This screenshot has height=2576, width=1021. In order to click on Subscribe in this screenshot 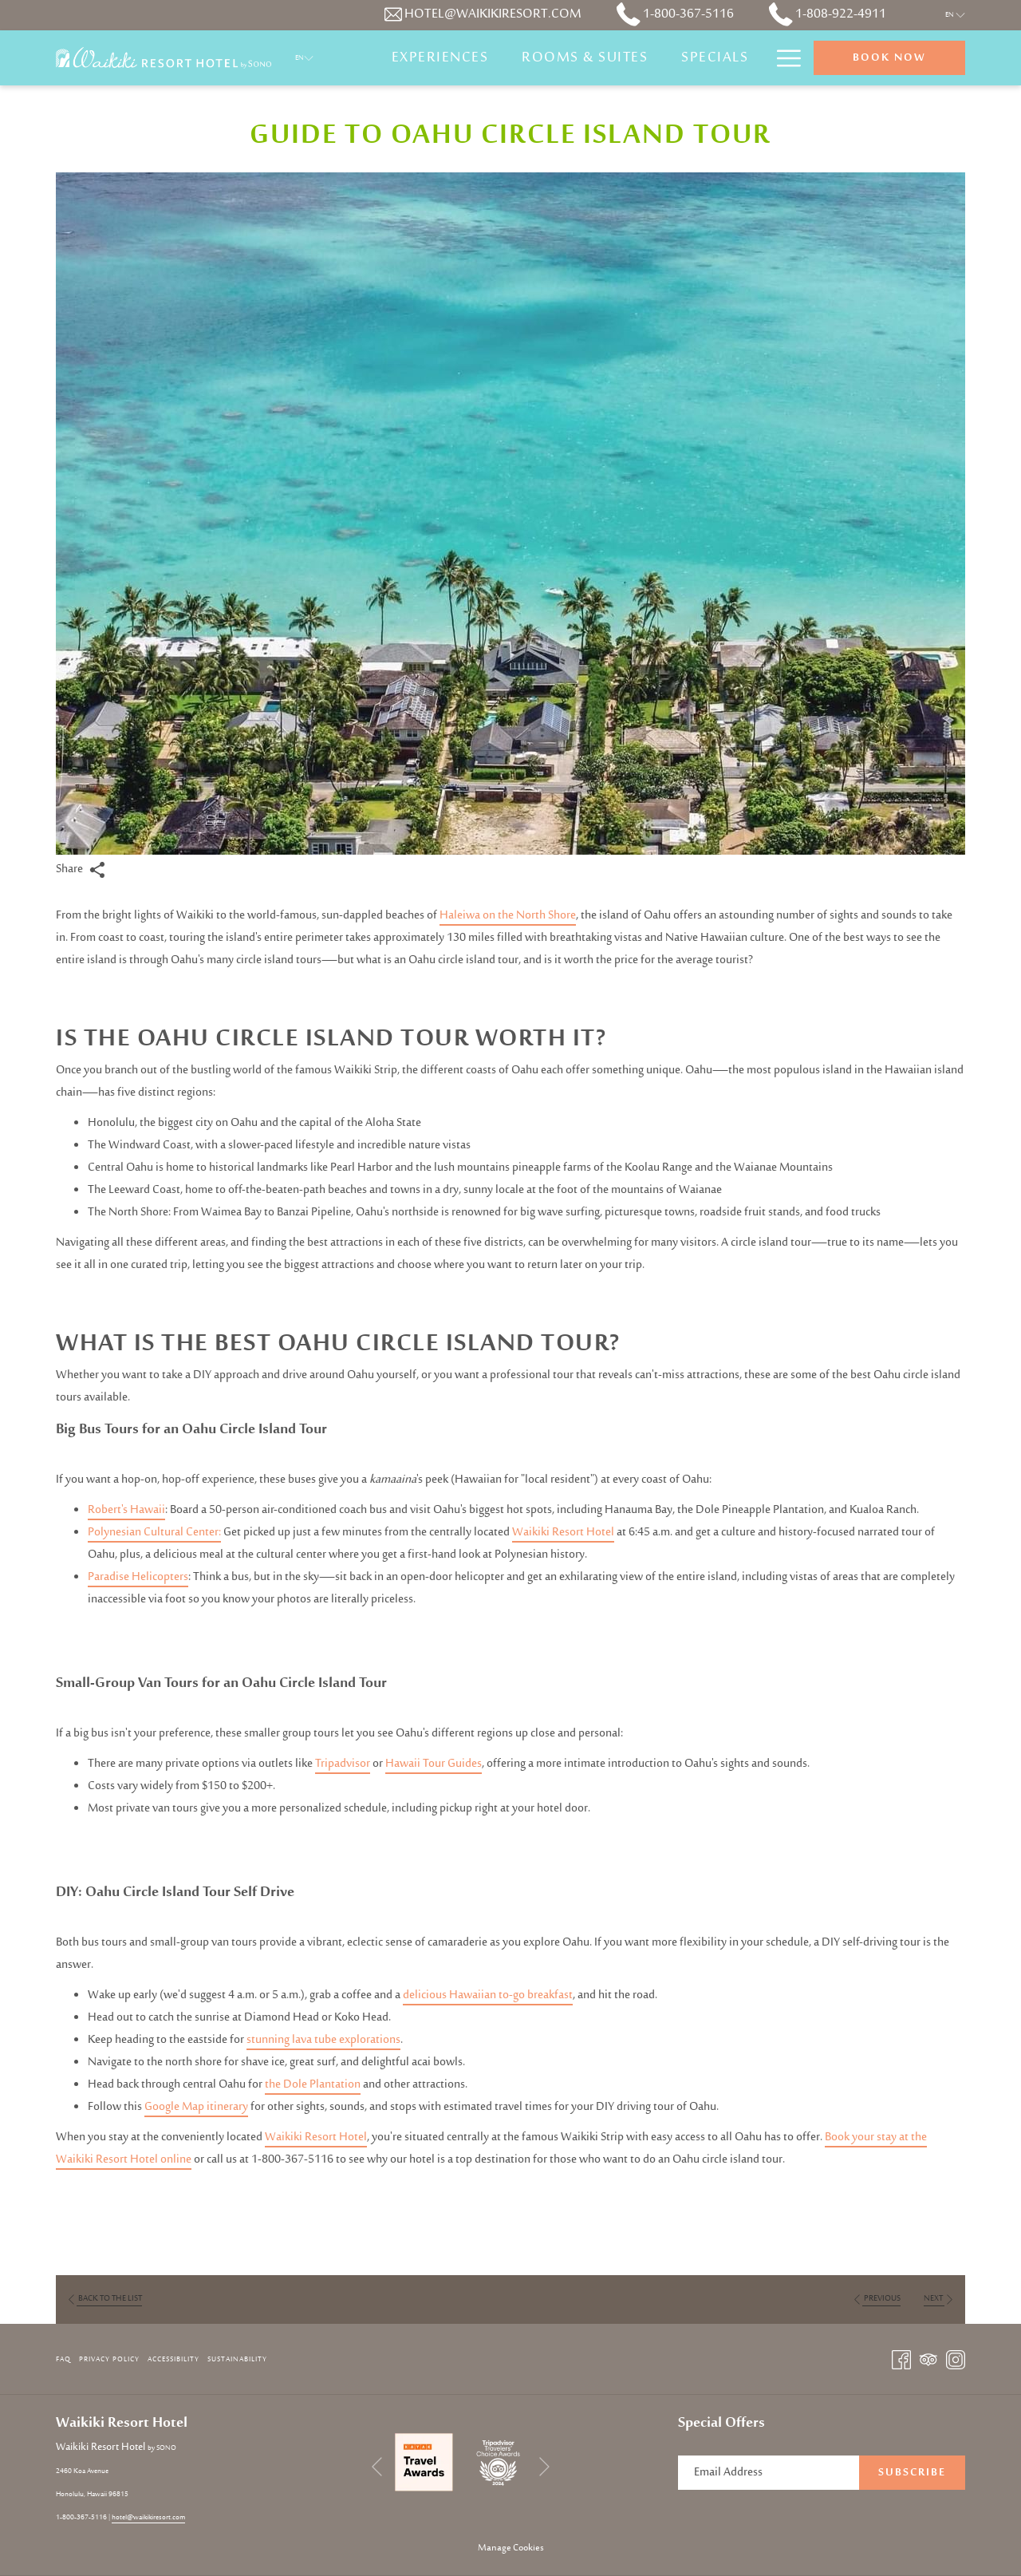, I will do `click(912, 2473)`.